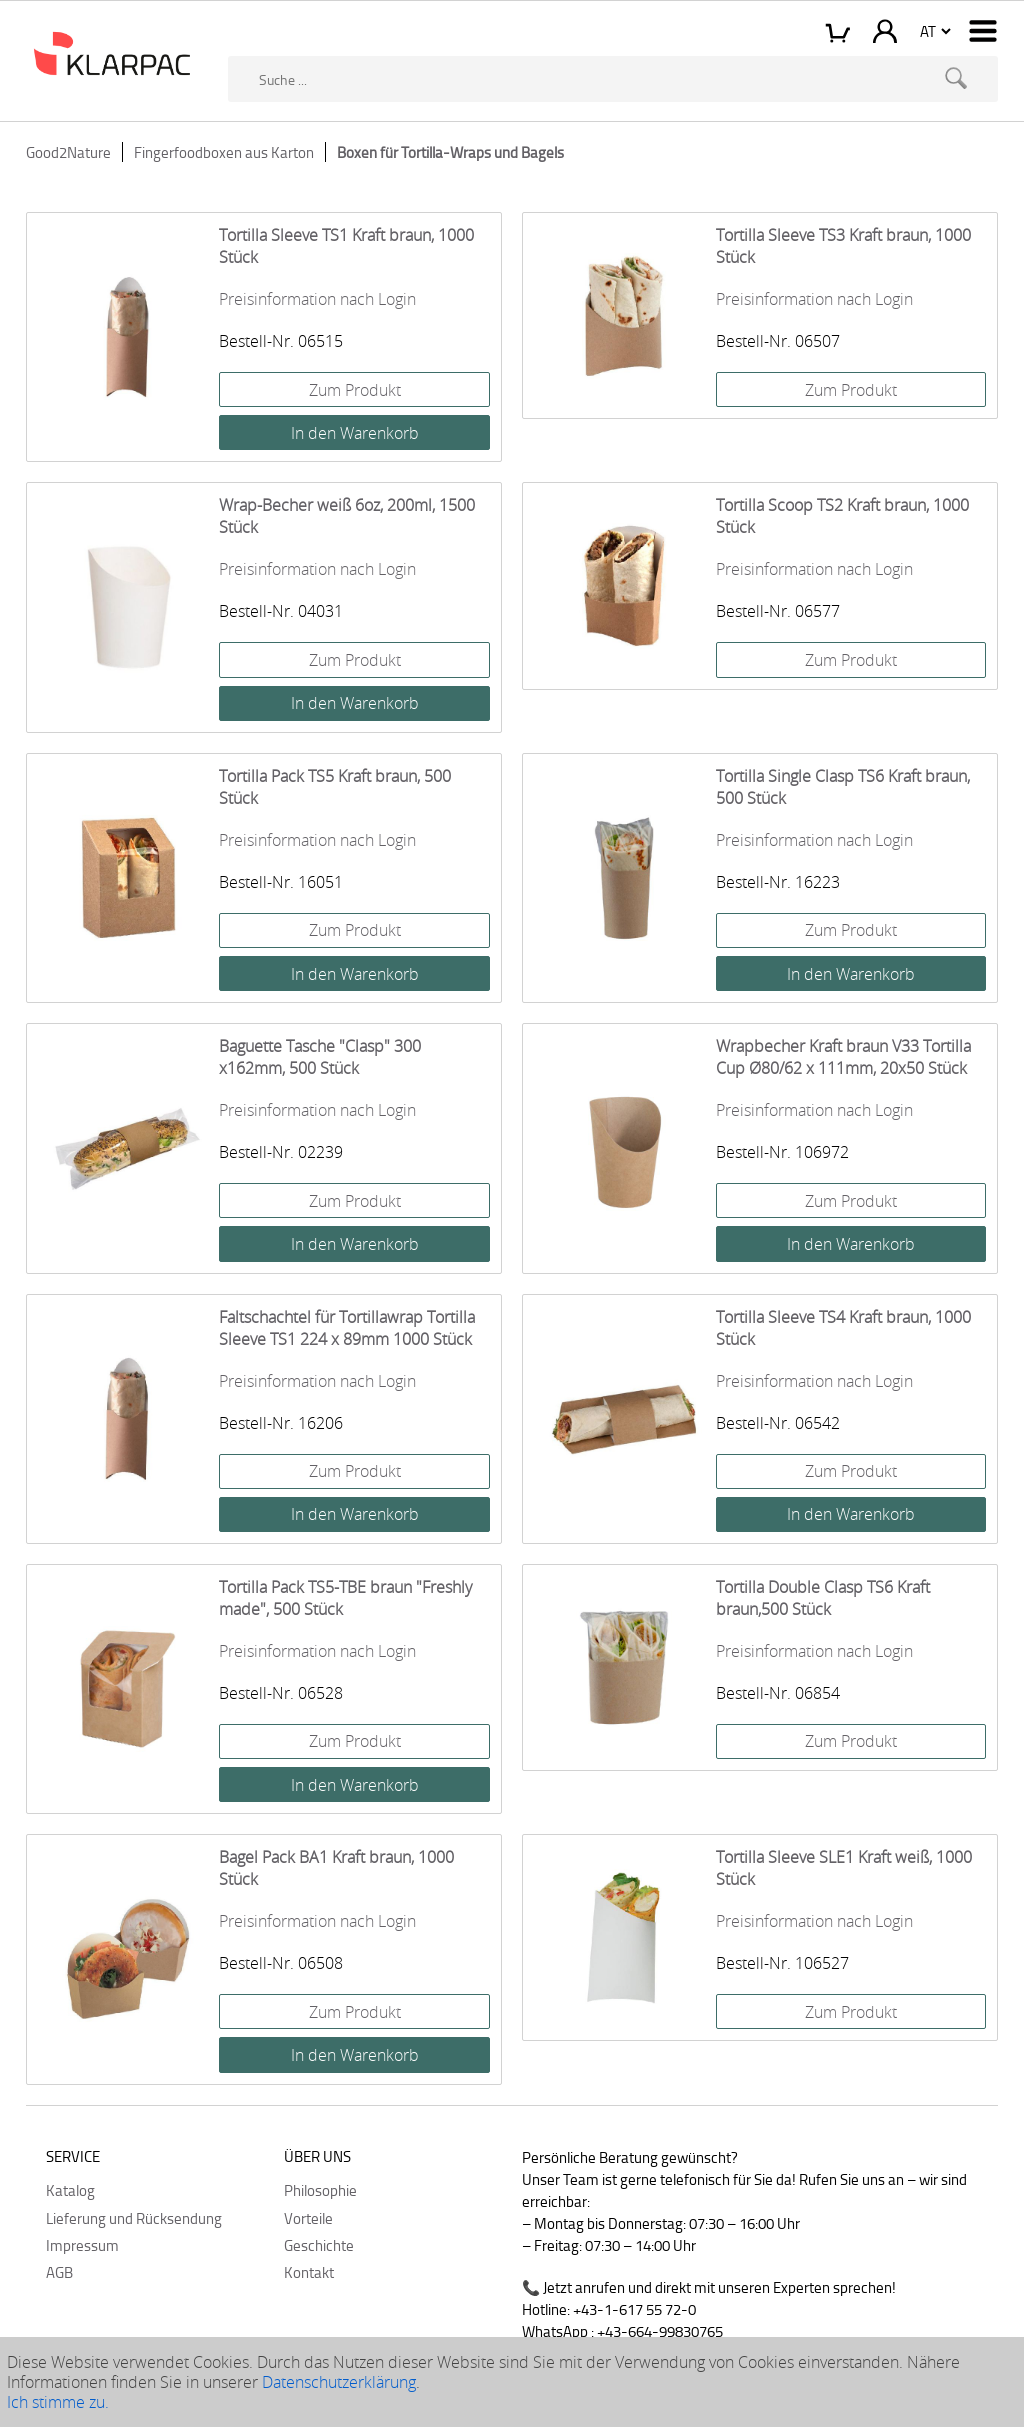 Image resolution: width=1024 pixels, height=2427 pixels. I want to click on Fingerfoodboxen aus Karton, so click(224, 152).